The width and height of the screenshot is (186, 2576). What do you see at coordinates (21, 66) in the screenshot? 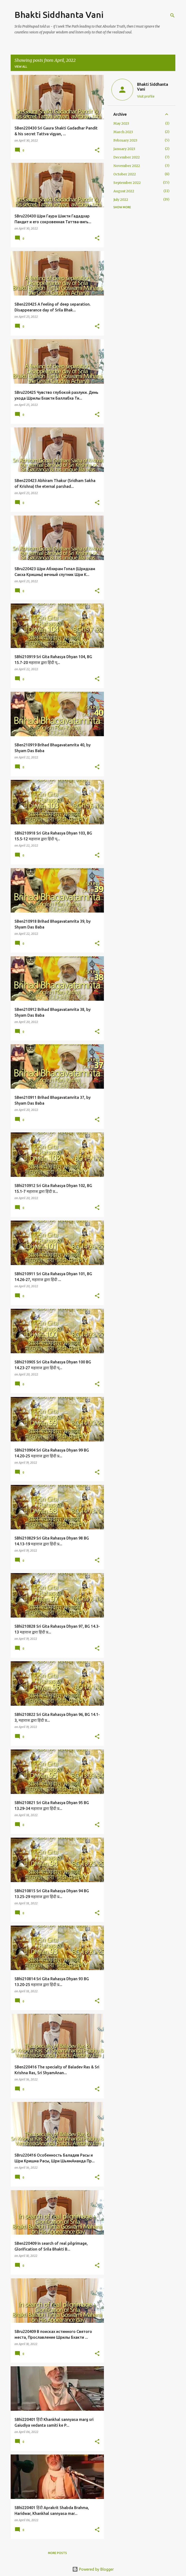
I see `View all` at bounding box center [21, 66].